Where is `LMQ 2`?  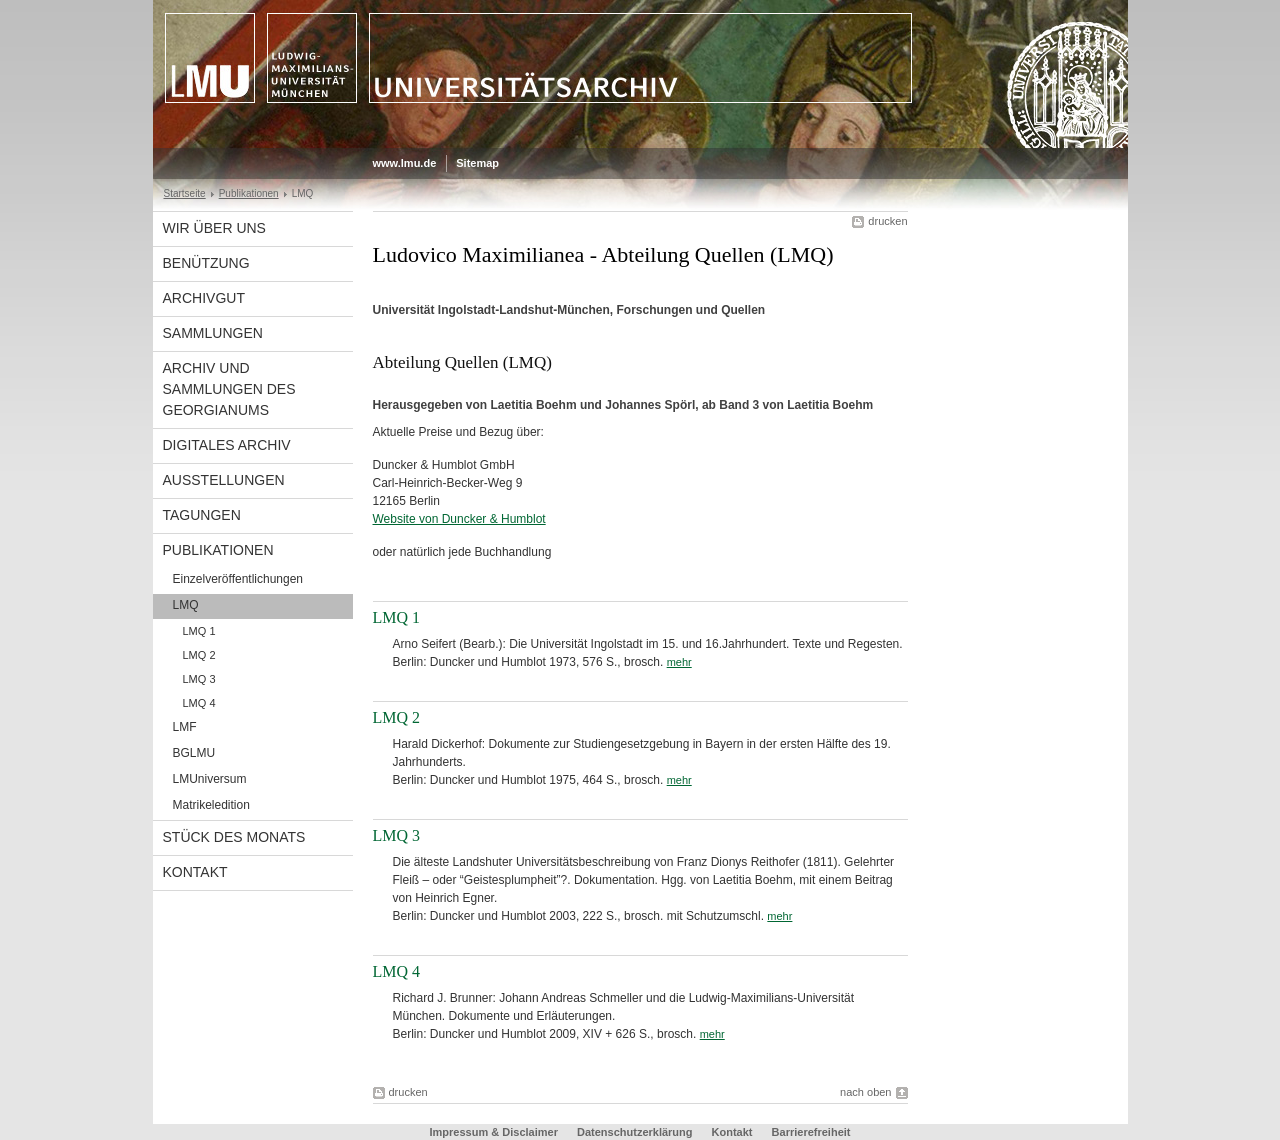 LMQ 2 is located at coordinates (199, 655).